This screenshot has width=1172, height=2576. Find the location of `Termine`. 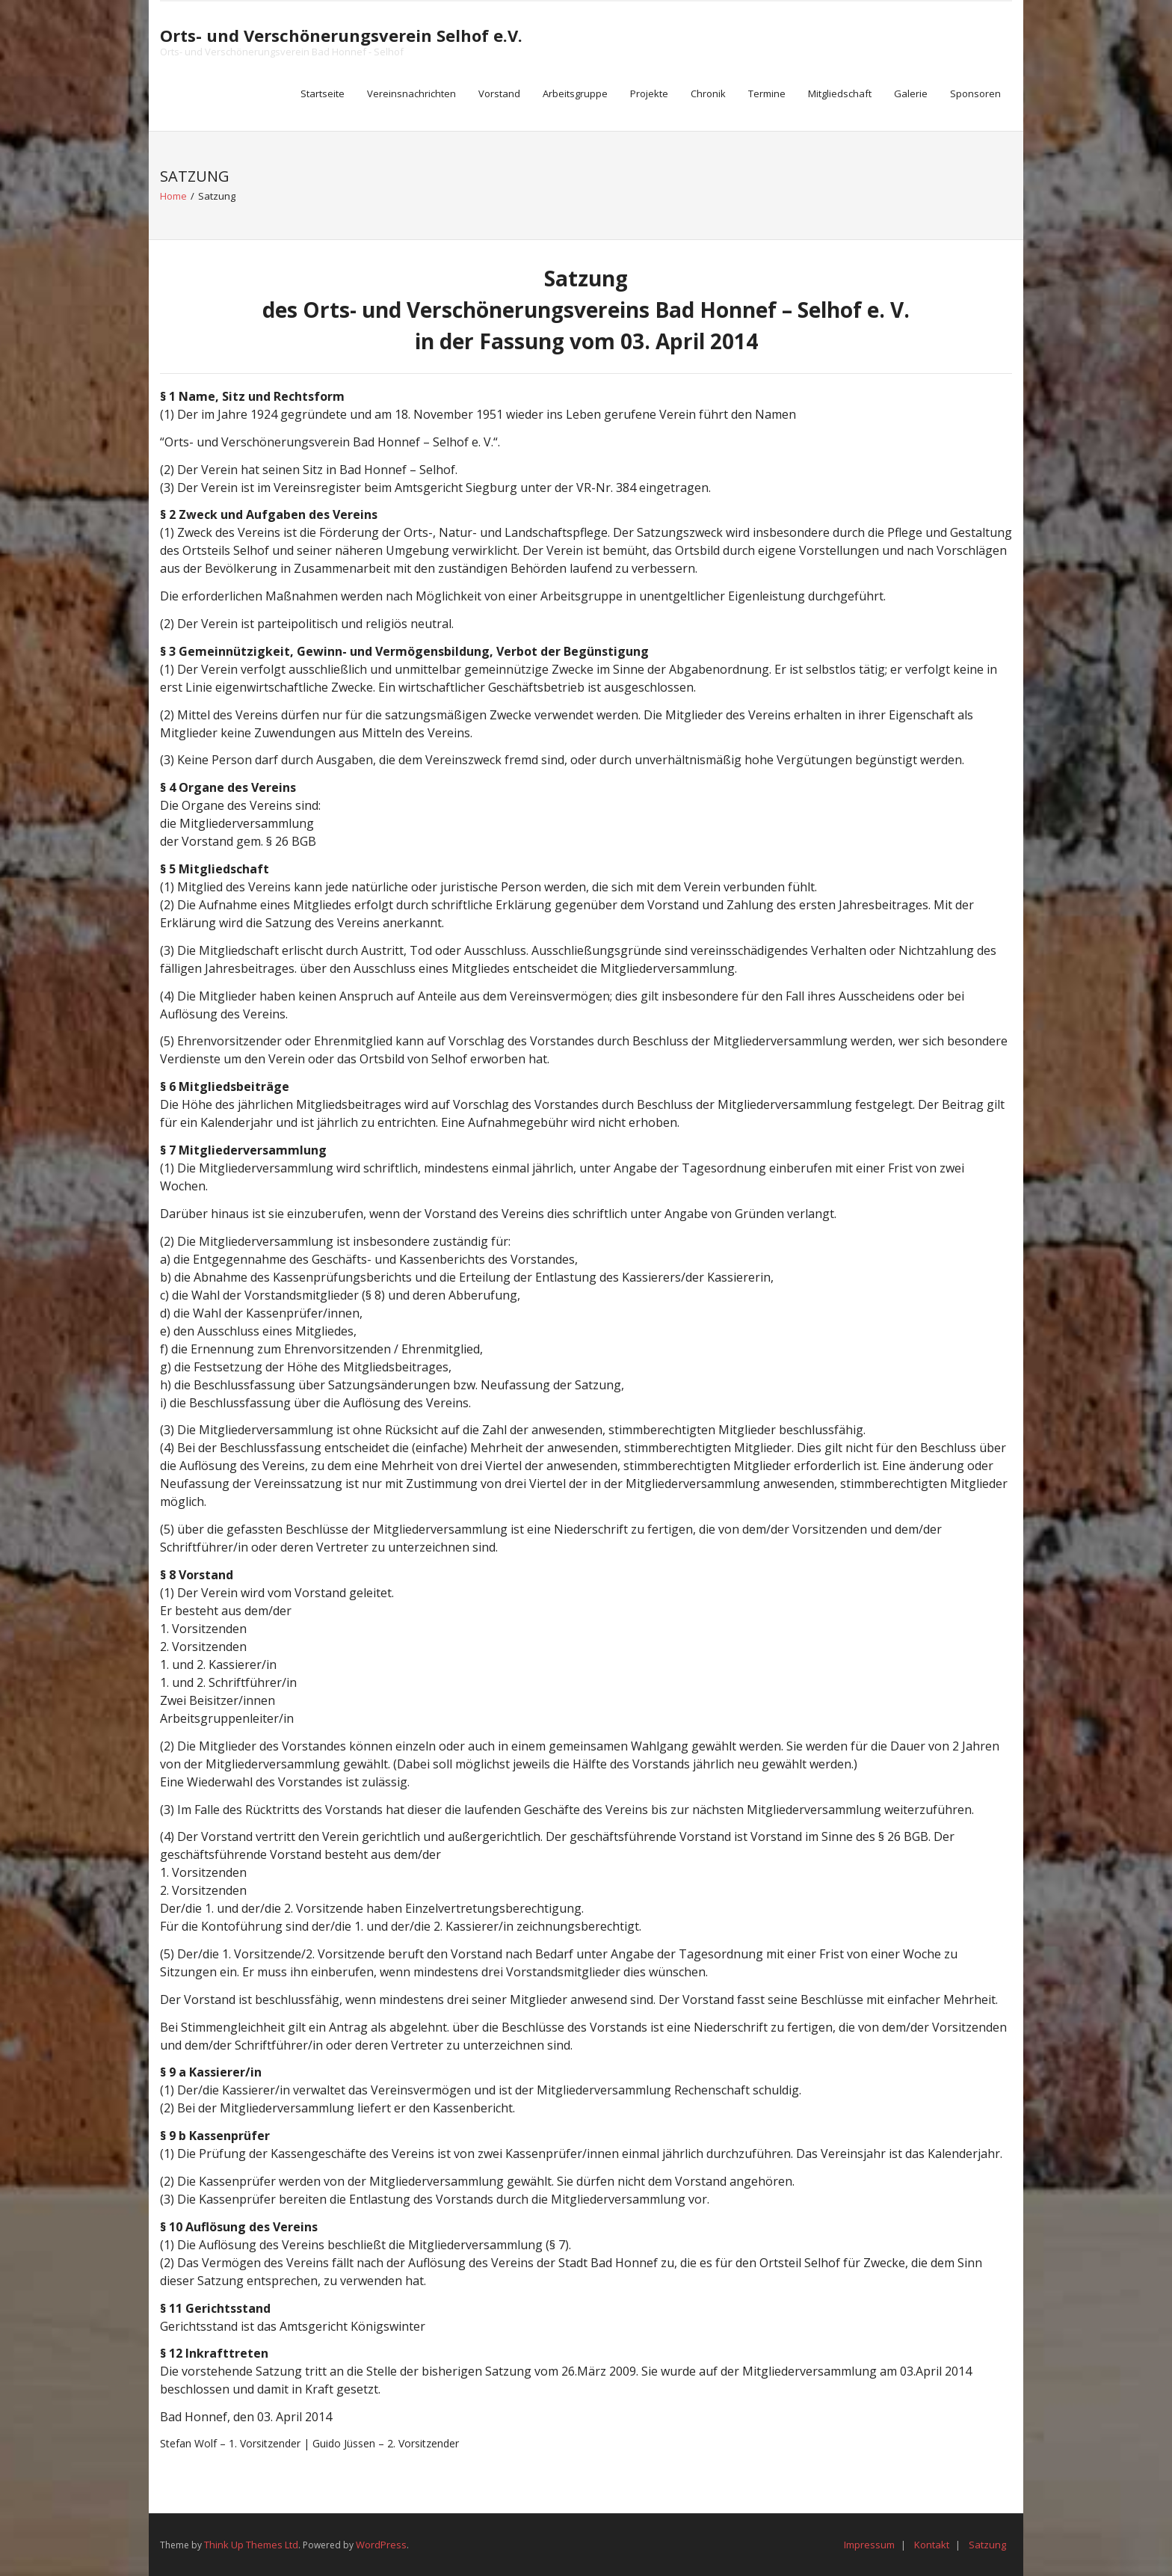

Termine is located at coordinates (767, 93).